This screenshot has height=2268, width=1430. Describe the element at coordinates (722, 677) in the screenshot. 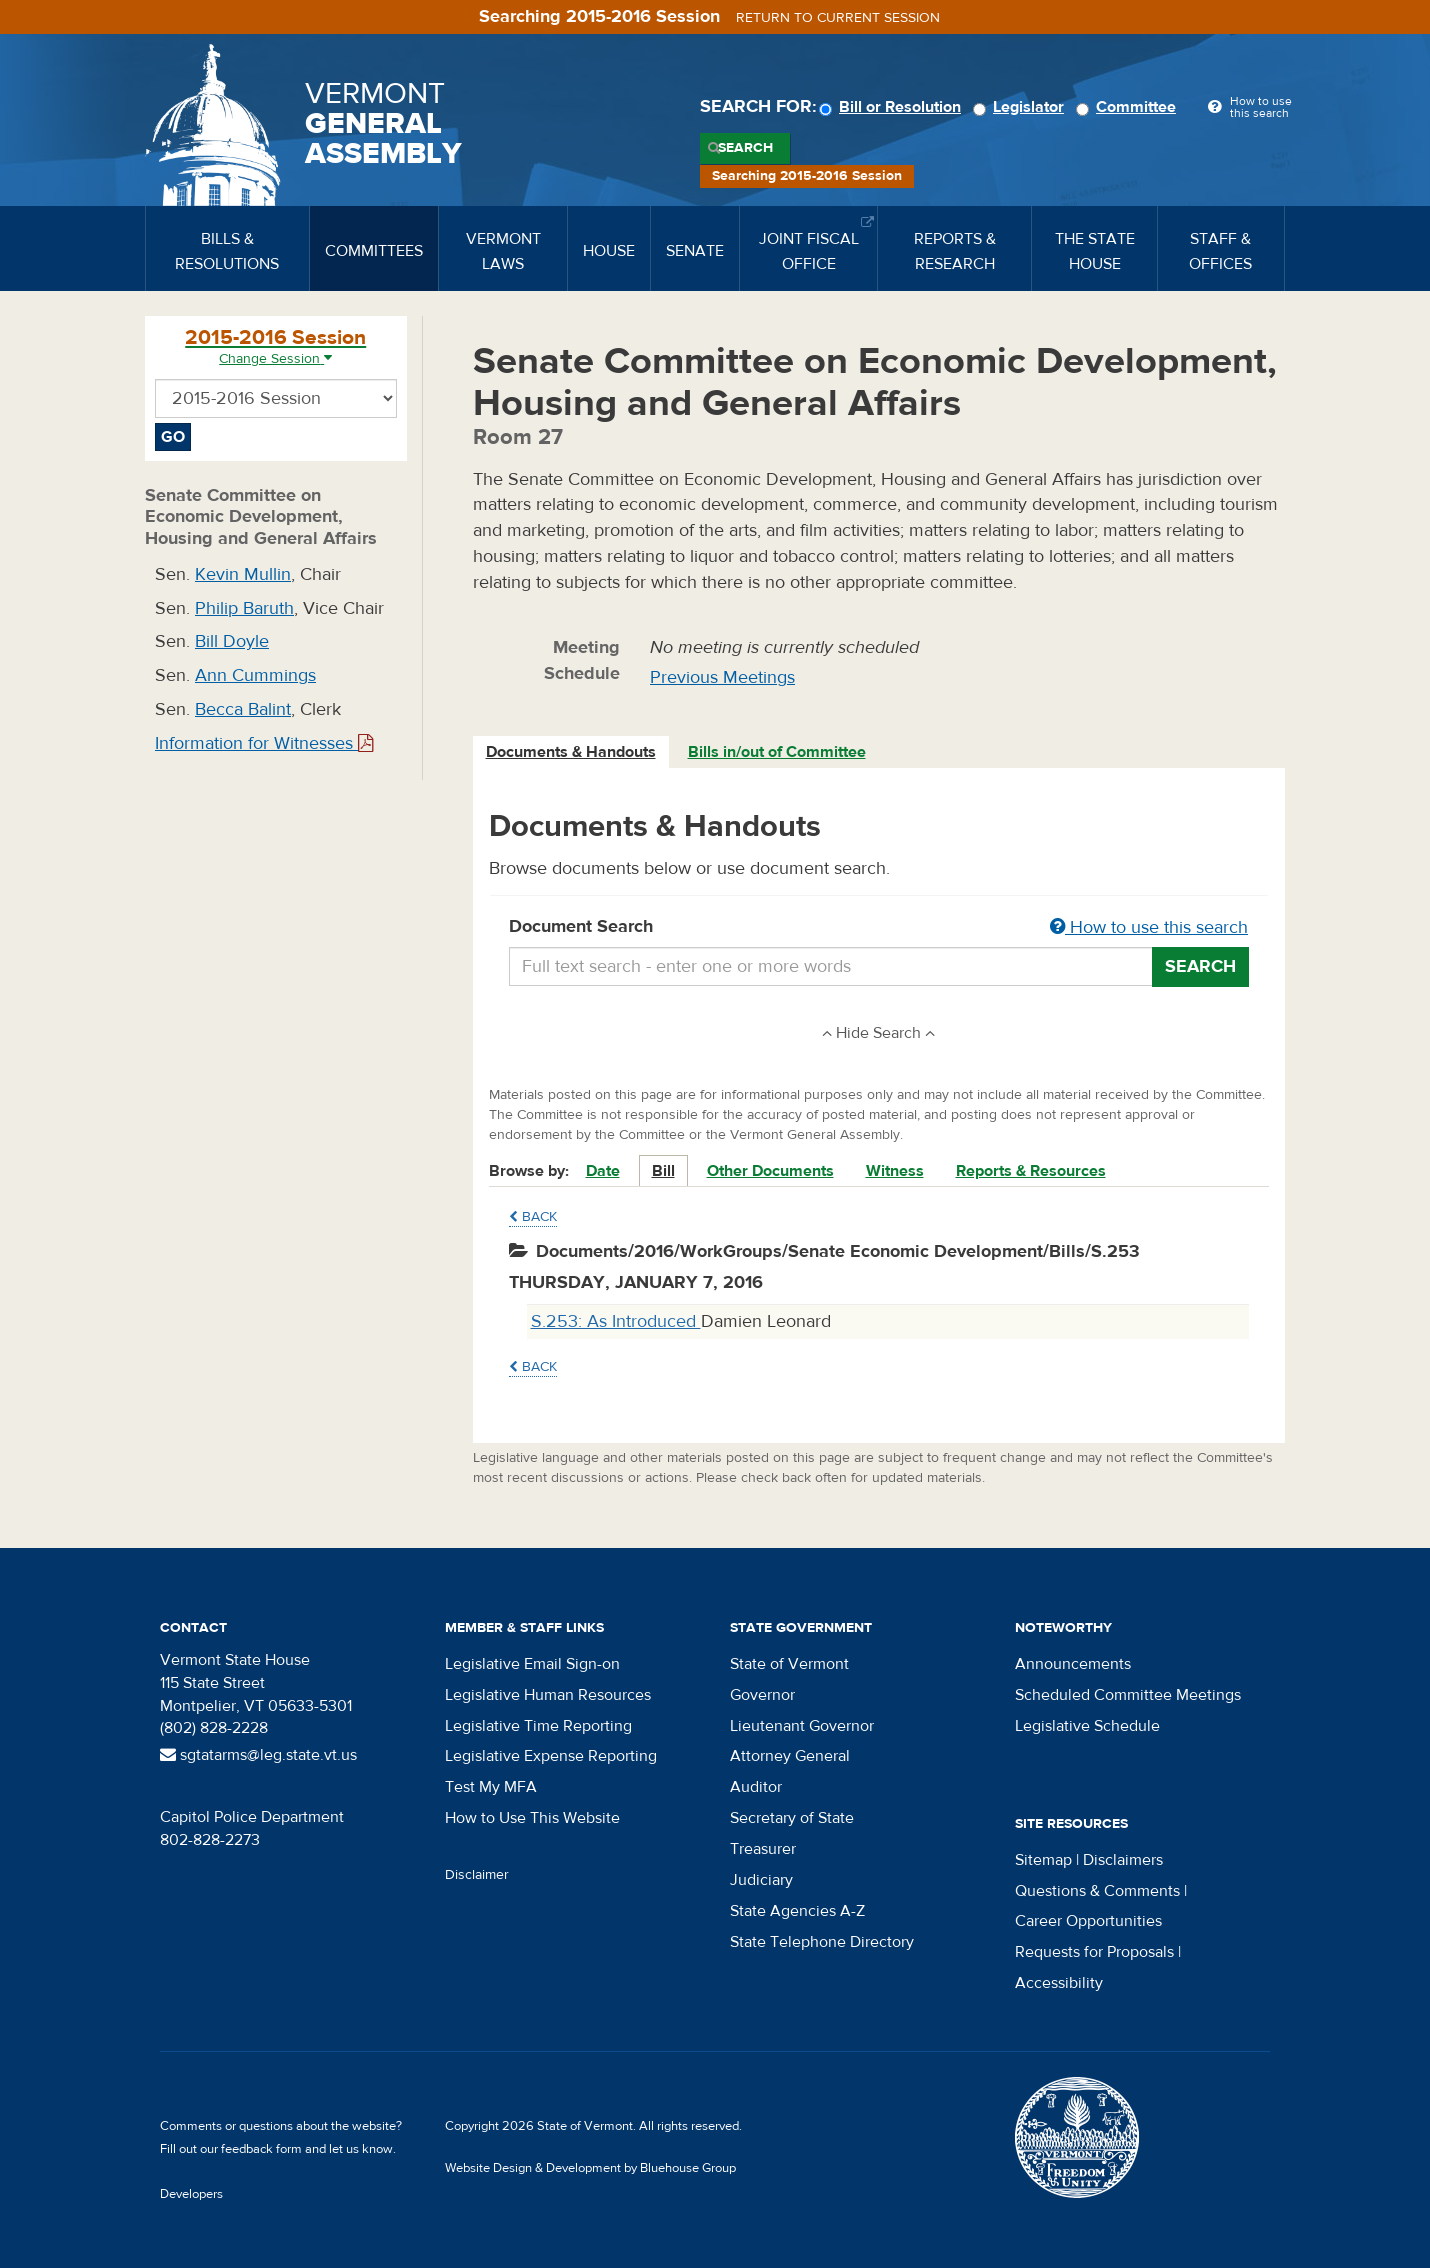

I see `Previous Meetings` at that location.